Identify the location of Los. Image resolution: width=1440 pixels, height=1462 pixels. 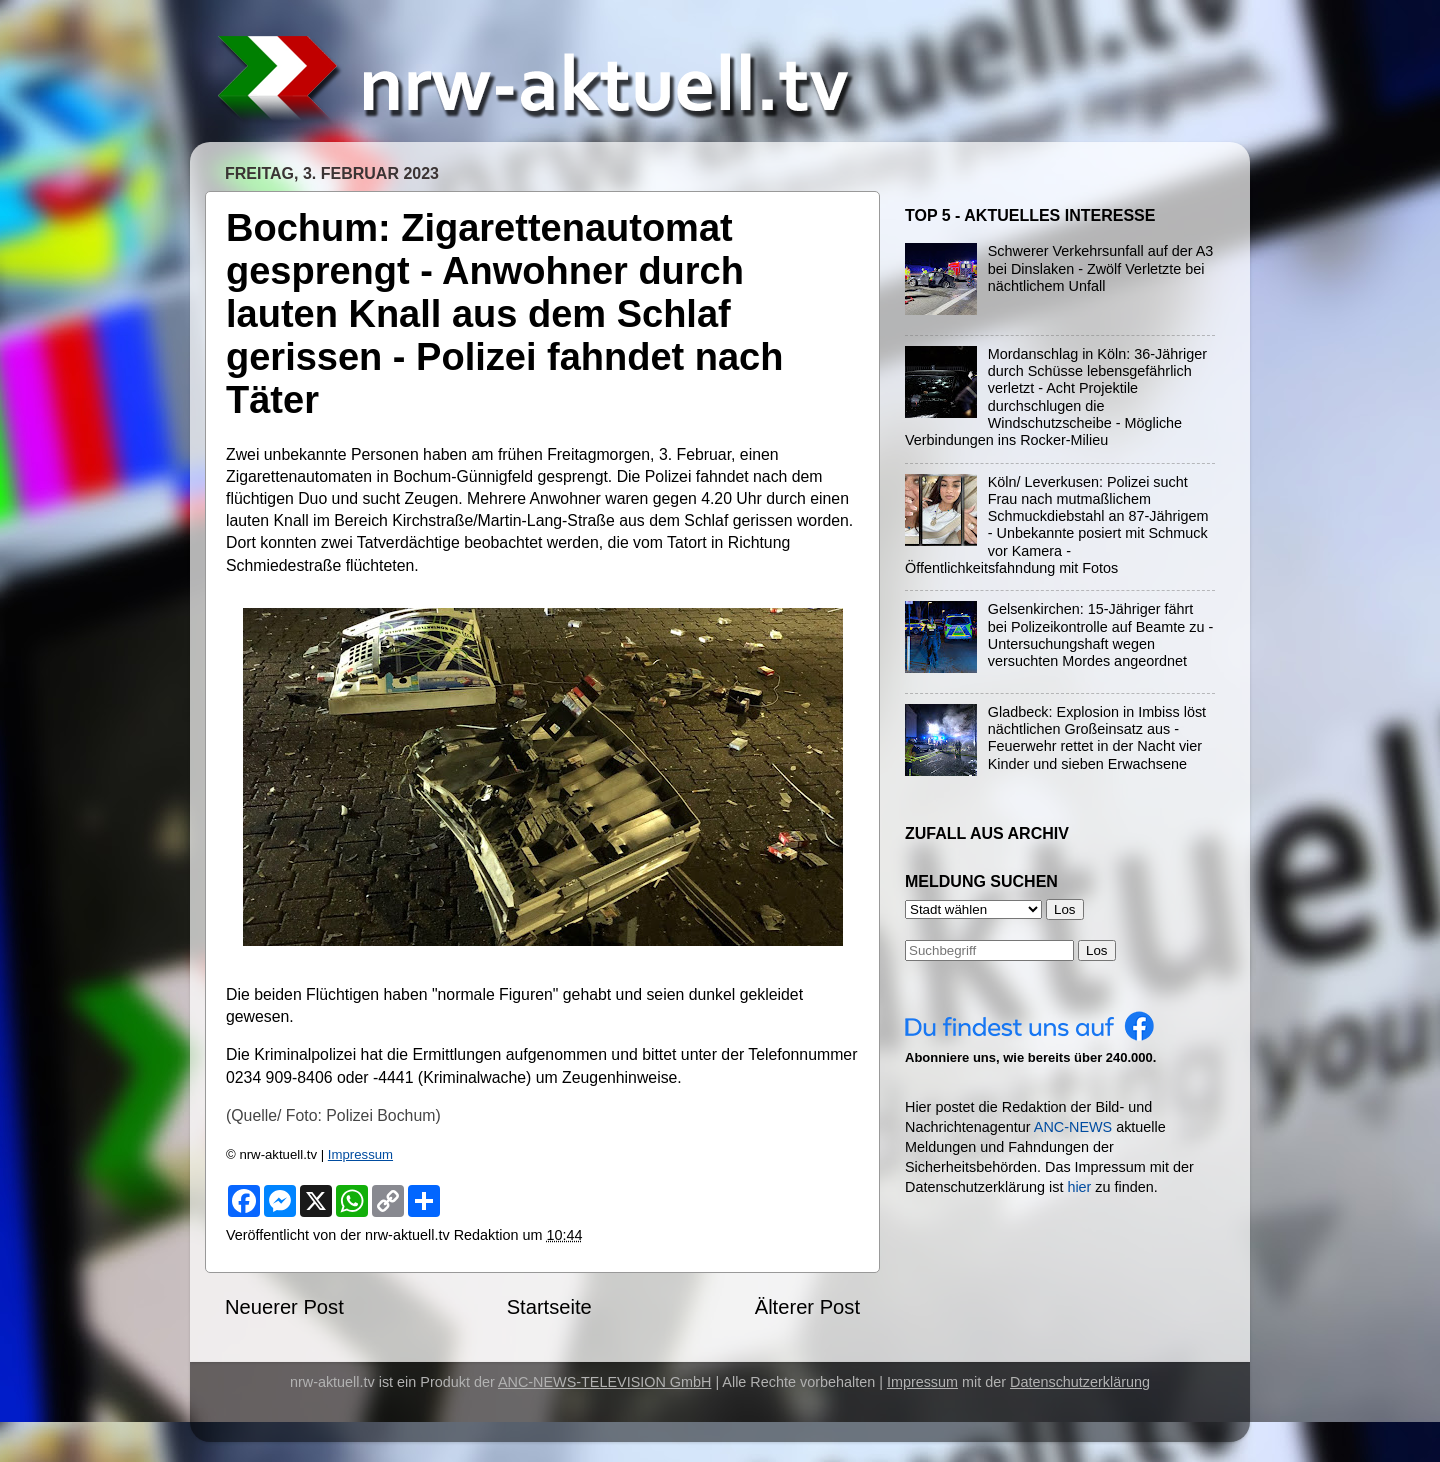
(1097, 950).